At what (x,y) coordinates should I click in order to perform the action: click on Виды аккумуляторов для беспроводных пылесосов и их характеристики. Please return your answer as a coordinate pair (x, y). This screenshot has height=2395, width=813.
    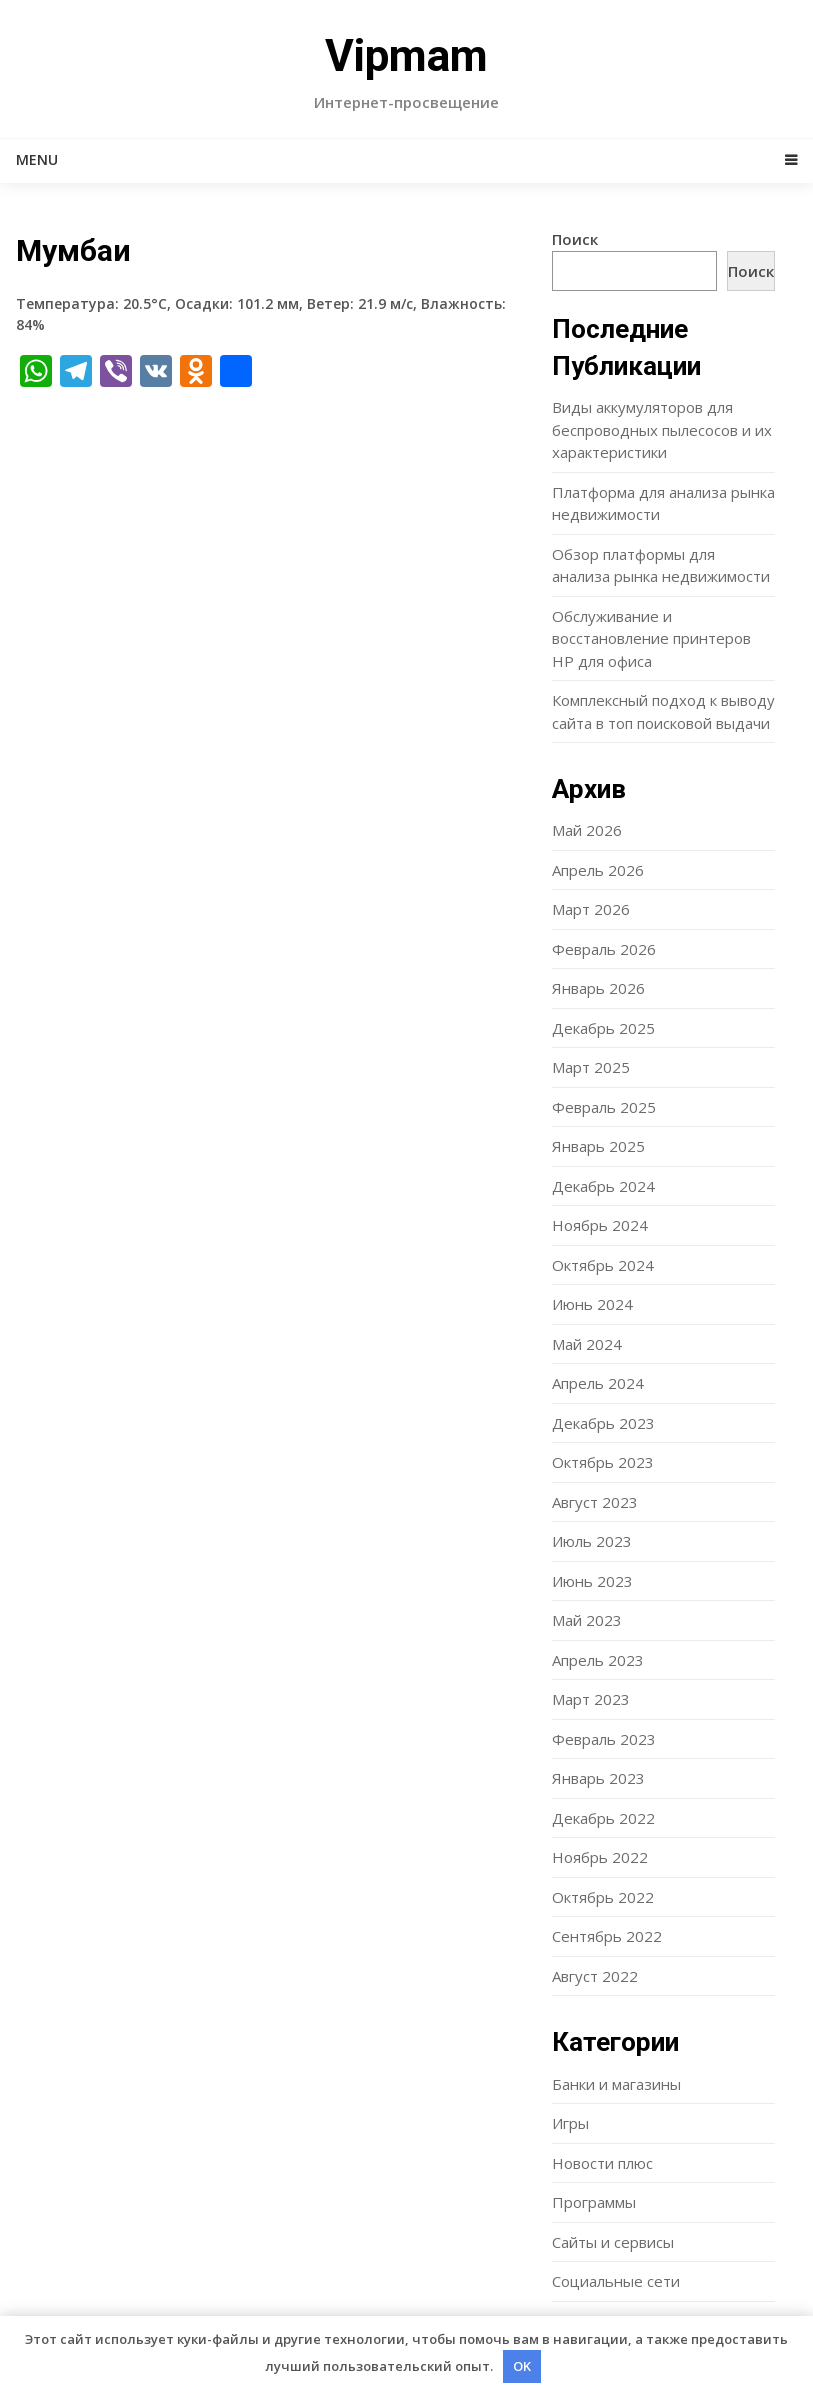
    Looking at the image, I should click on (662, 429).